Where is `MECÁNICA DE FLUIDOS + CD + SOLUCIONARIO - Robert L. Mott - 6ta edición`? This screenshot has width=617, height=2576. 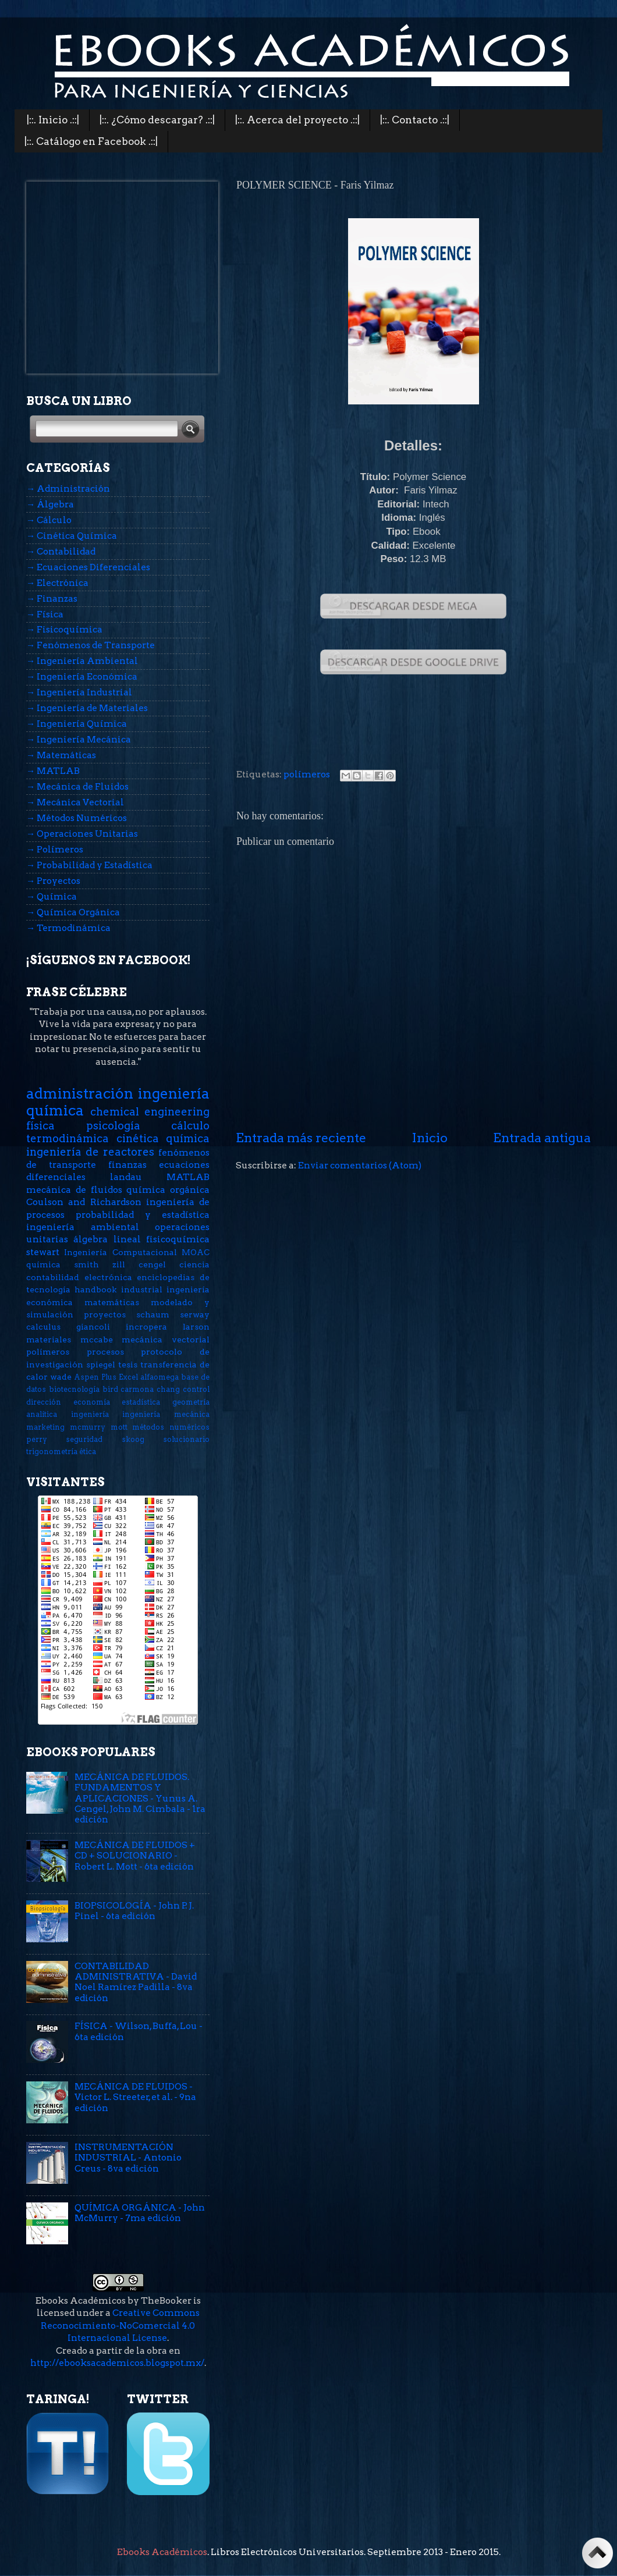
MECÁNICA DE FLUIDOS + CD + SOLUCIONARIO - Robert L. Mott - 6ta edición is located at coordinates (135, 1855).